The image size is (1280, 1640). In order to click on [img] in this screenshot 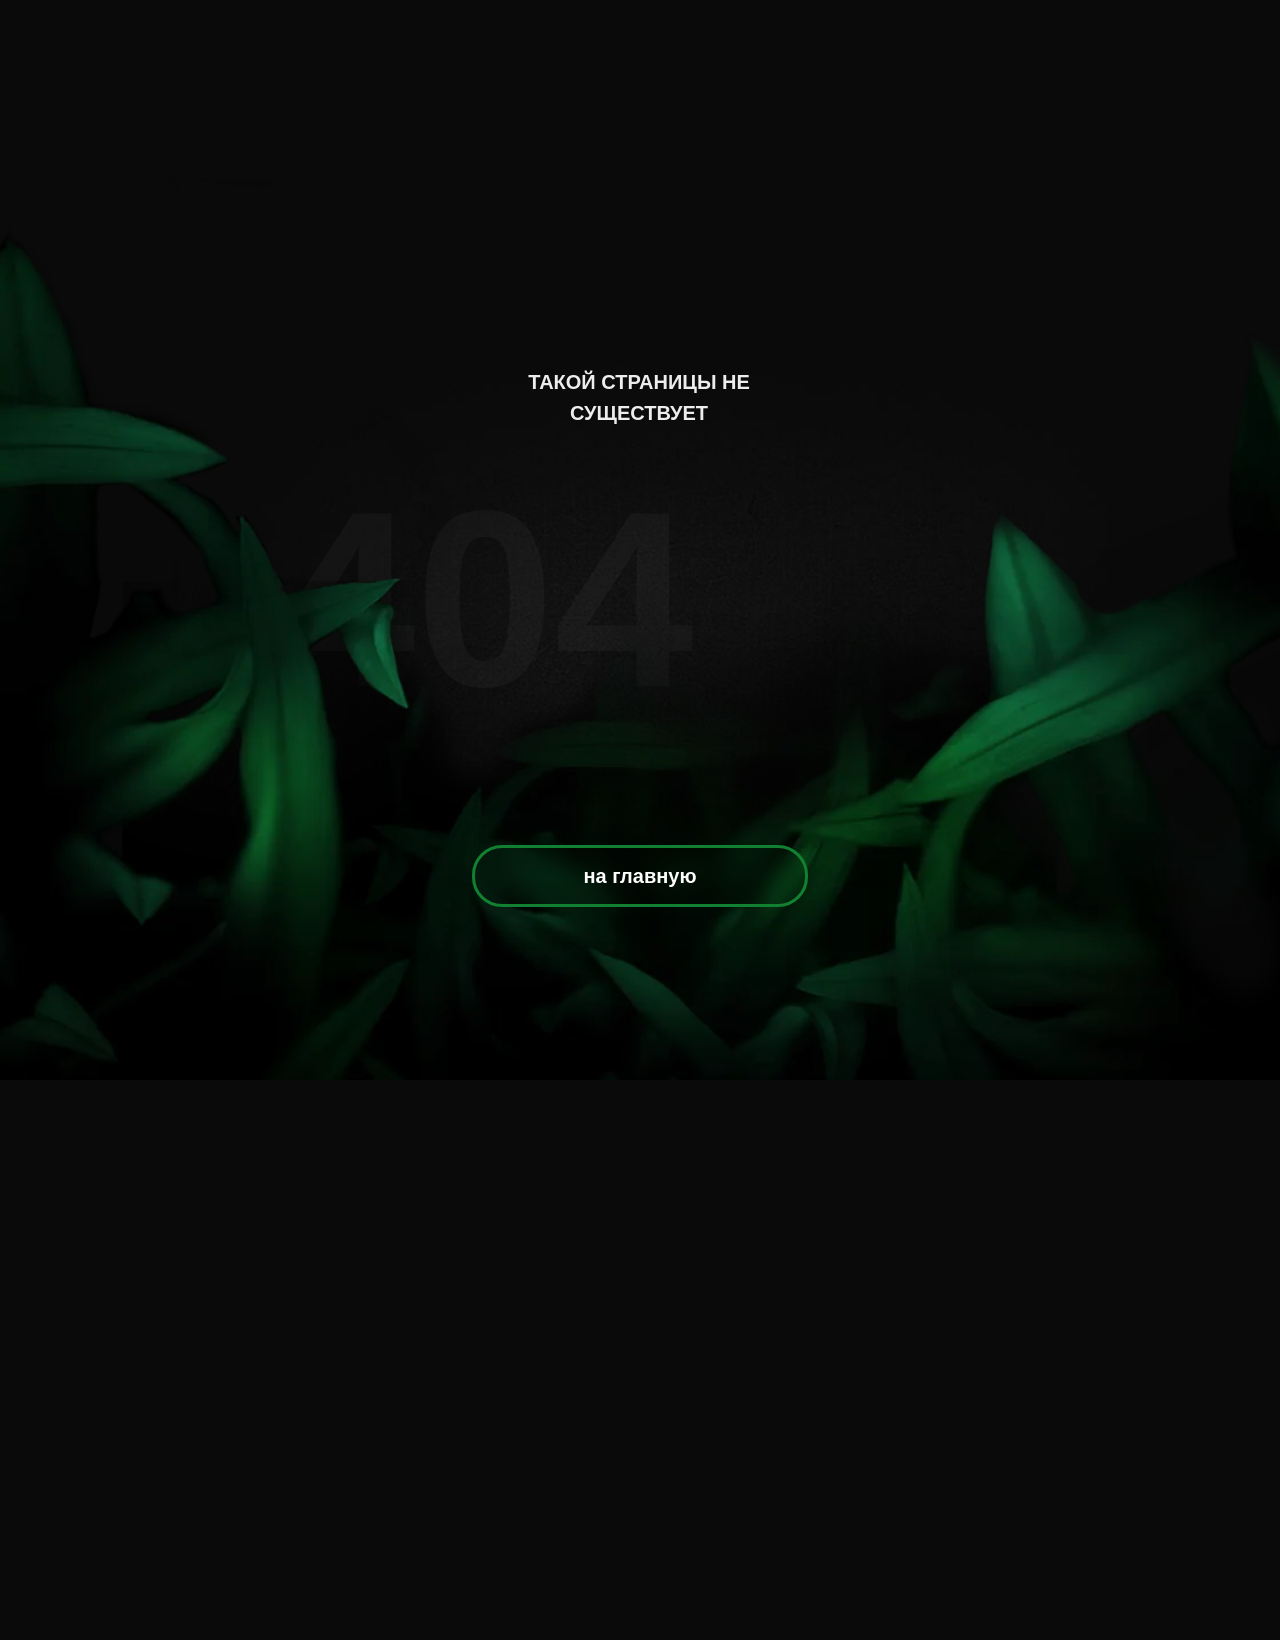, I will do `click(641, 187)`.